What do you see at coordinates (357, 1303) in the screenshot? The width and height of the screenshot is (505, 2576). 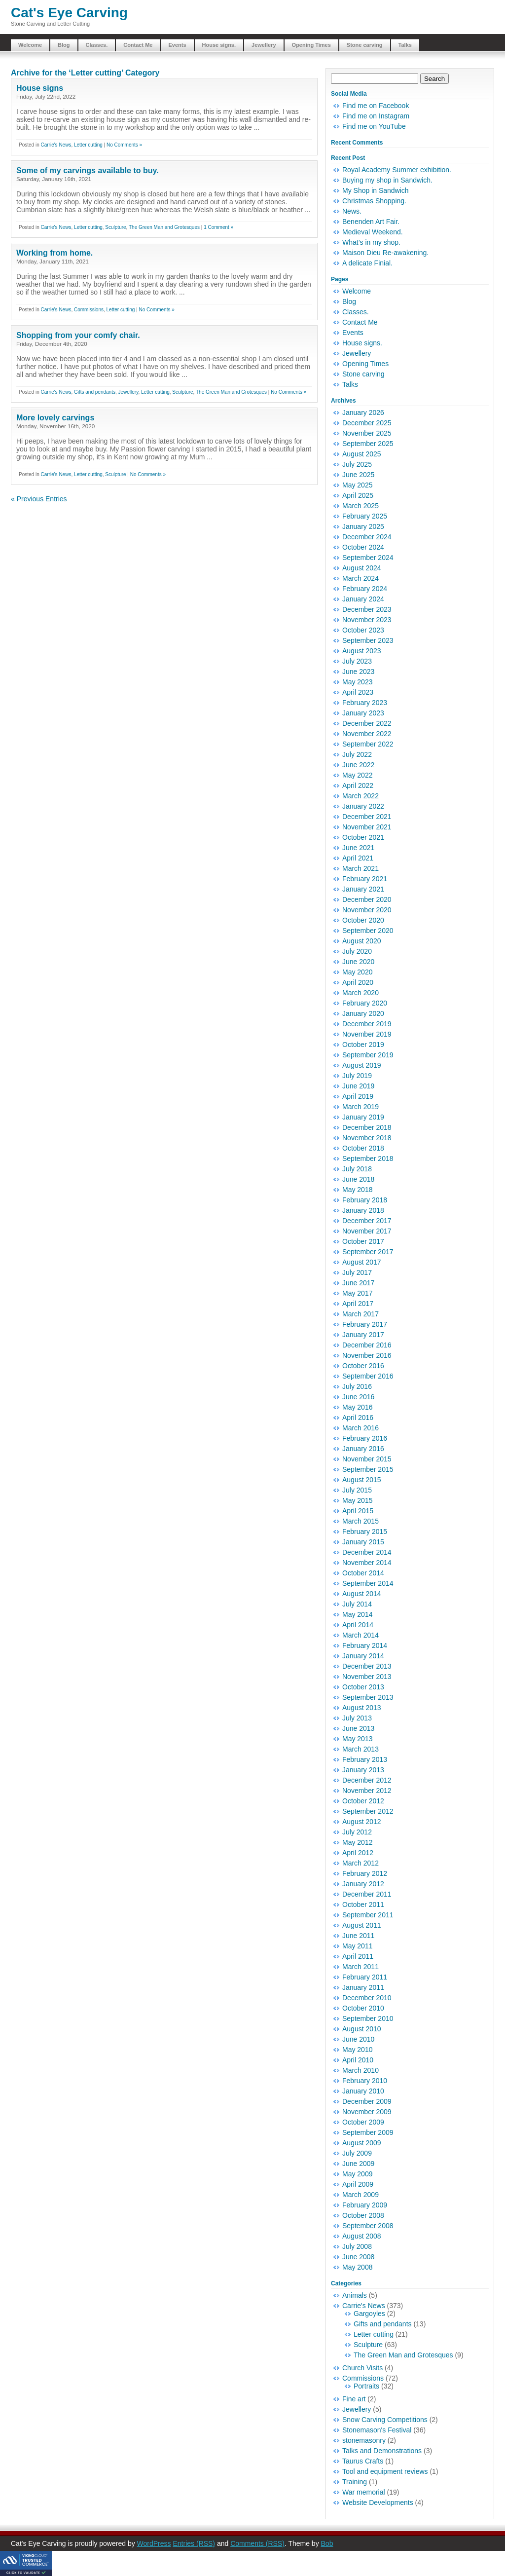 I see `April 2017` at bounding box center [357, 1303].